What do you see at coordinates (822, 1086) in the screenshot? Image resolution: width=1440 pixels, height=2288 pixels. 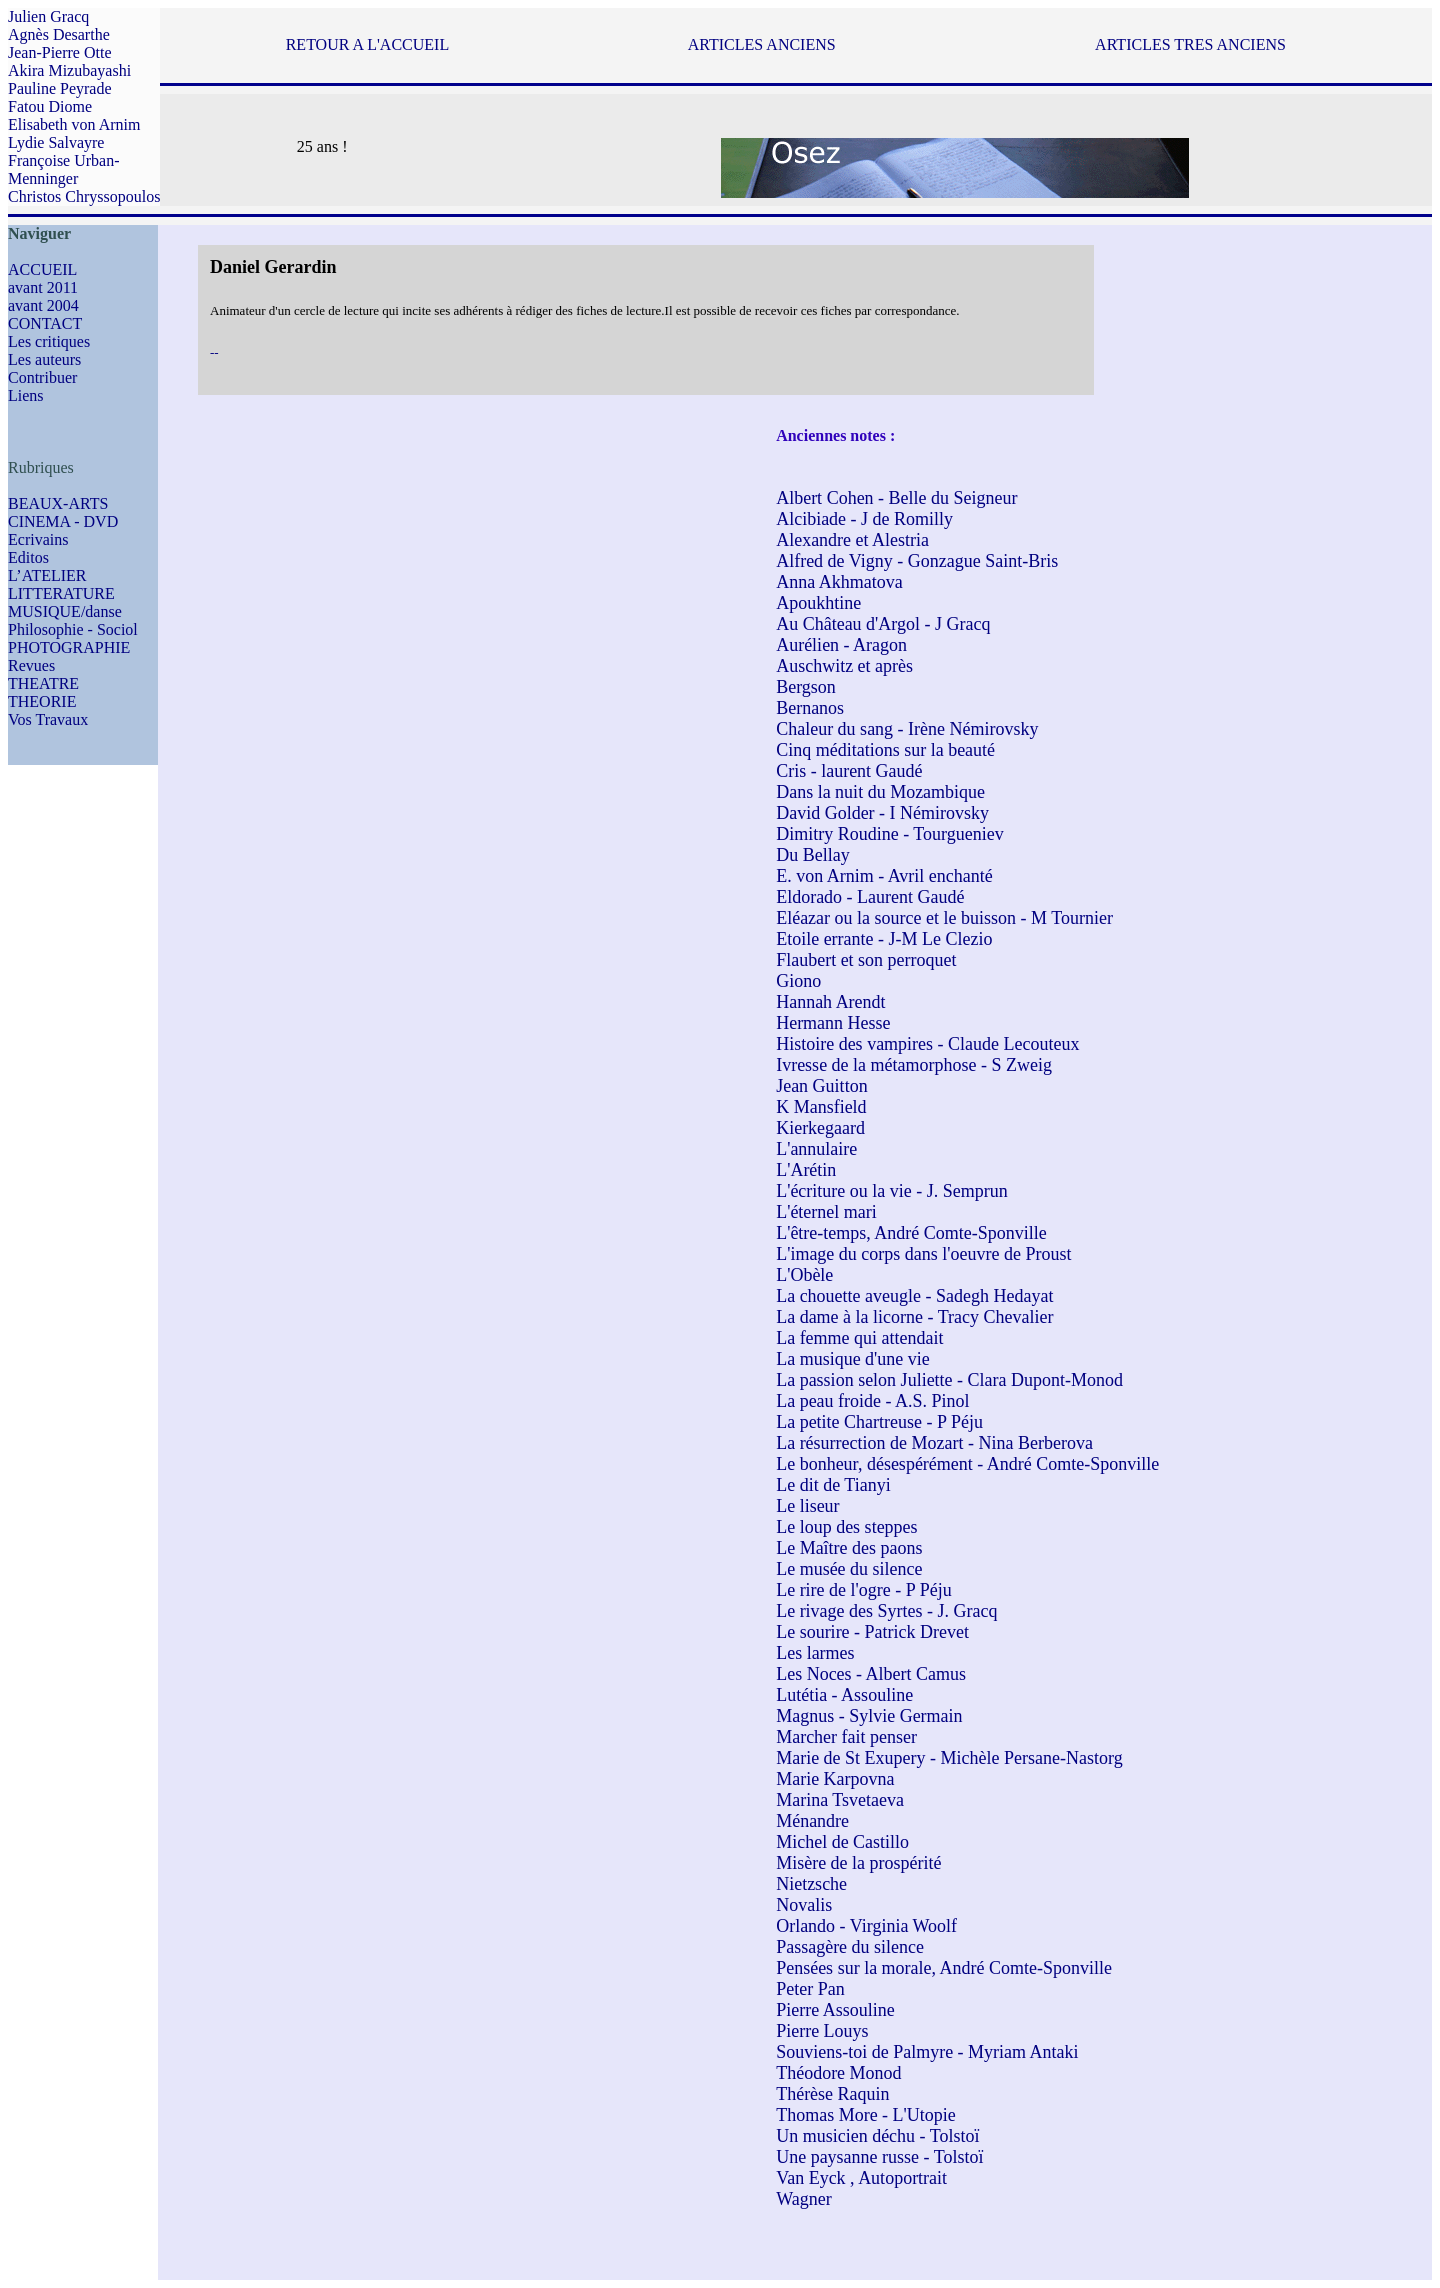 I see `Jean Guitton` at bounding box center [822, 1086].